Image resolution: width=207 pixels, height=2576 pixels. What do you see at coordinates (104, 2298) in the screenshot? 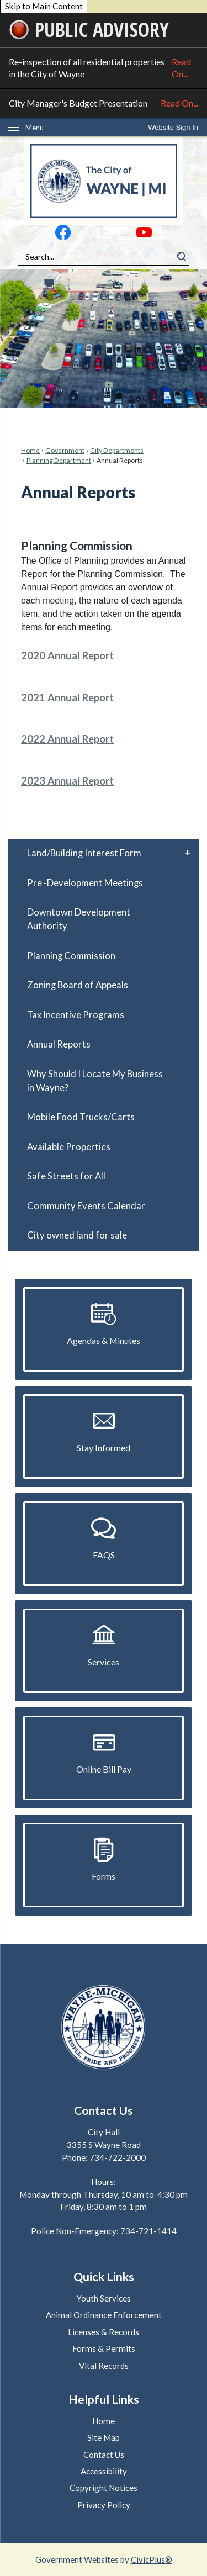
I see `Youth Services` at bounding box center [104, 2298].